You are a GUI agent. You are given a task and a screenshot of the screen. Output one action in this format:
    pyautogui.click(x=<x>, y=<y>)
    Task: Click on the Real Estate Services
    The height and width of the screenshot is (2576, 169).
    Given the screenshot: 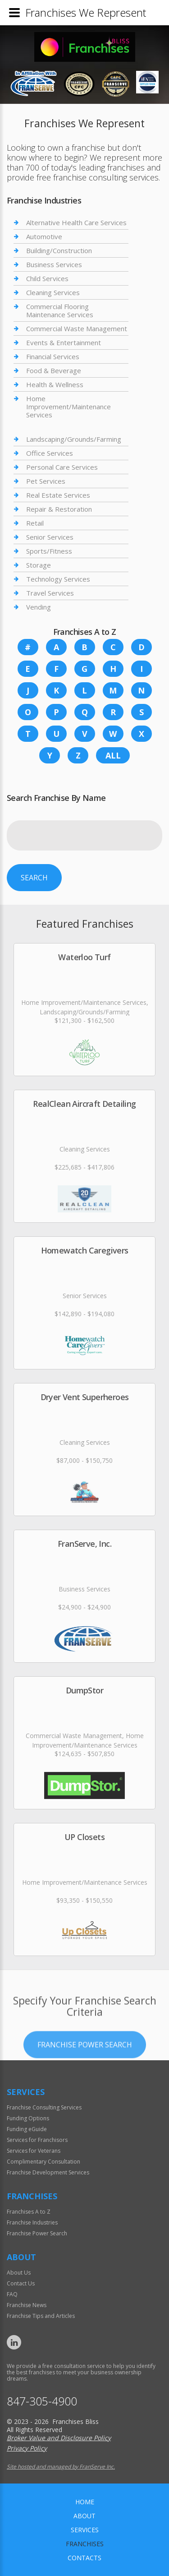 What is the action you would take?
    pyautogui.click(x=58, y=494)
    